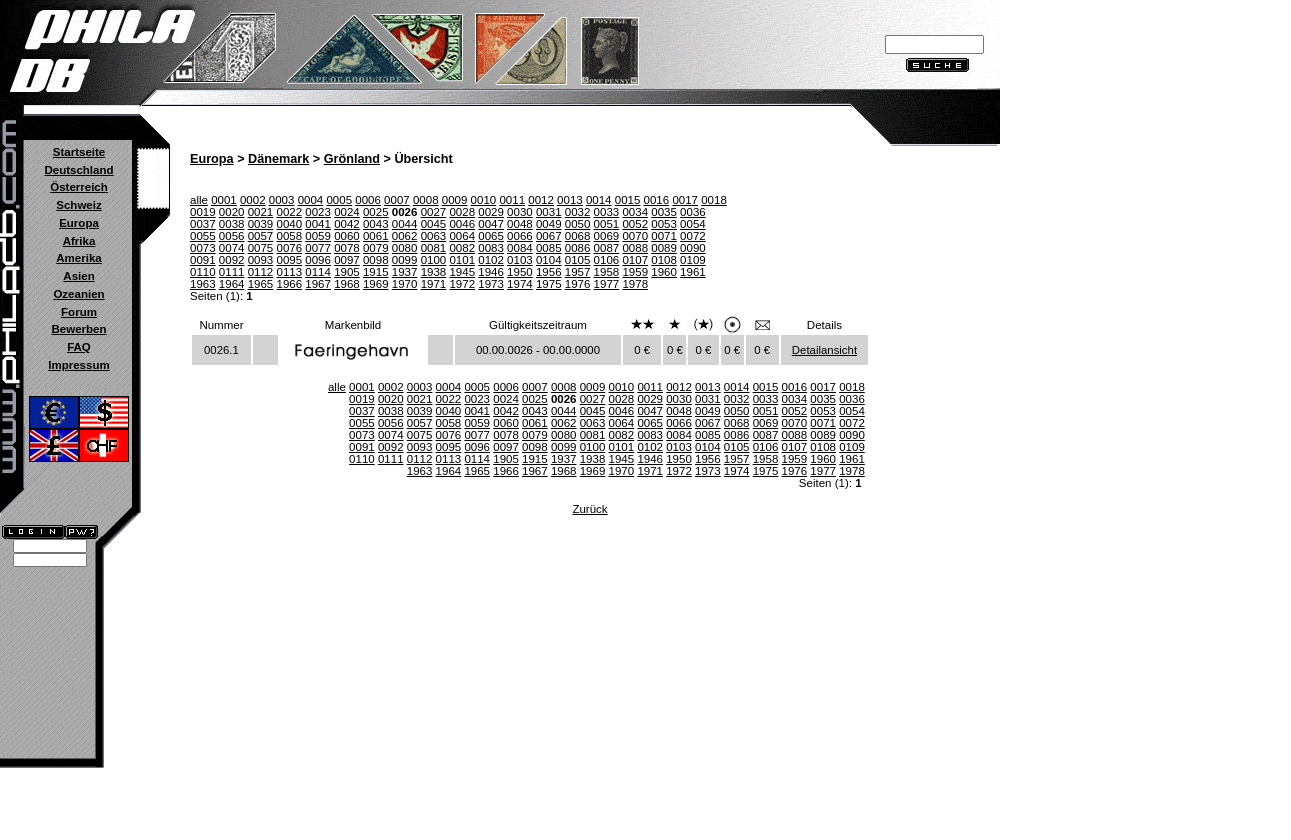 This screenshot has height=840, width=1291. What do you see at coordinates (635, 284) in the screenshot?
I see `1978` at bounding box center [635, 284].